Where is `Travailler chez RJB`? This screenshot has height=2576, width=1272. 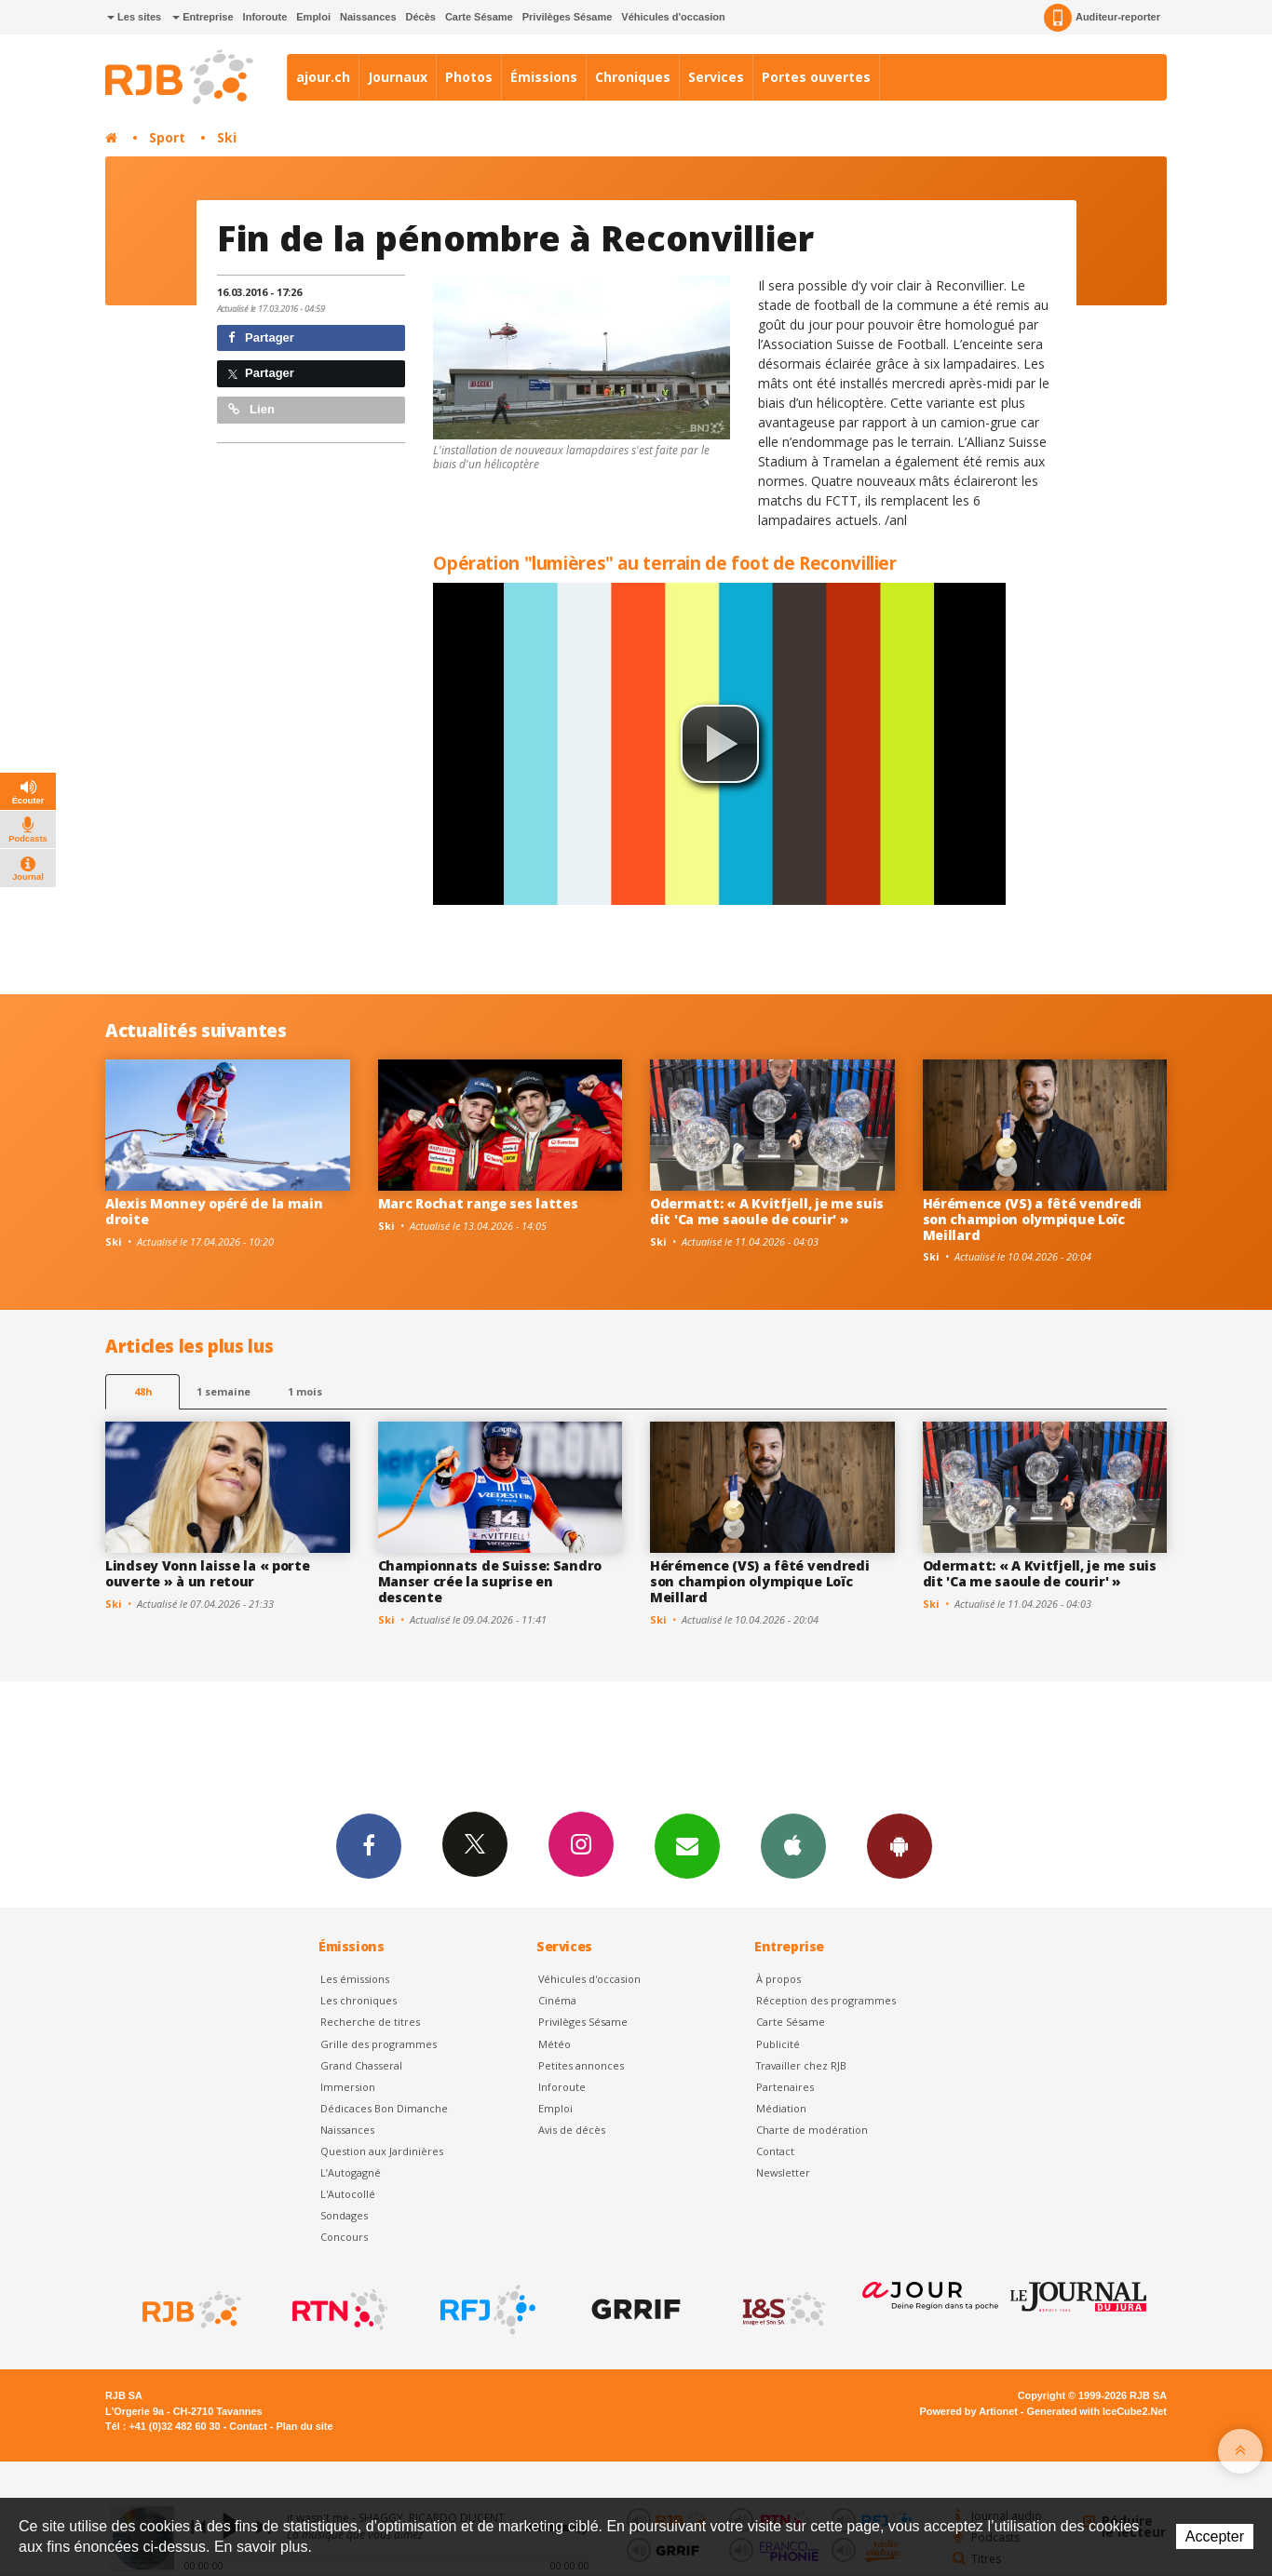
Travailler chez RJB is located at coordinates (801, 2065).